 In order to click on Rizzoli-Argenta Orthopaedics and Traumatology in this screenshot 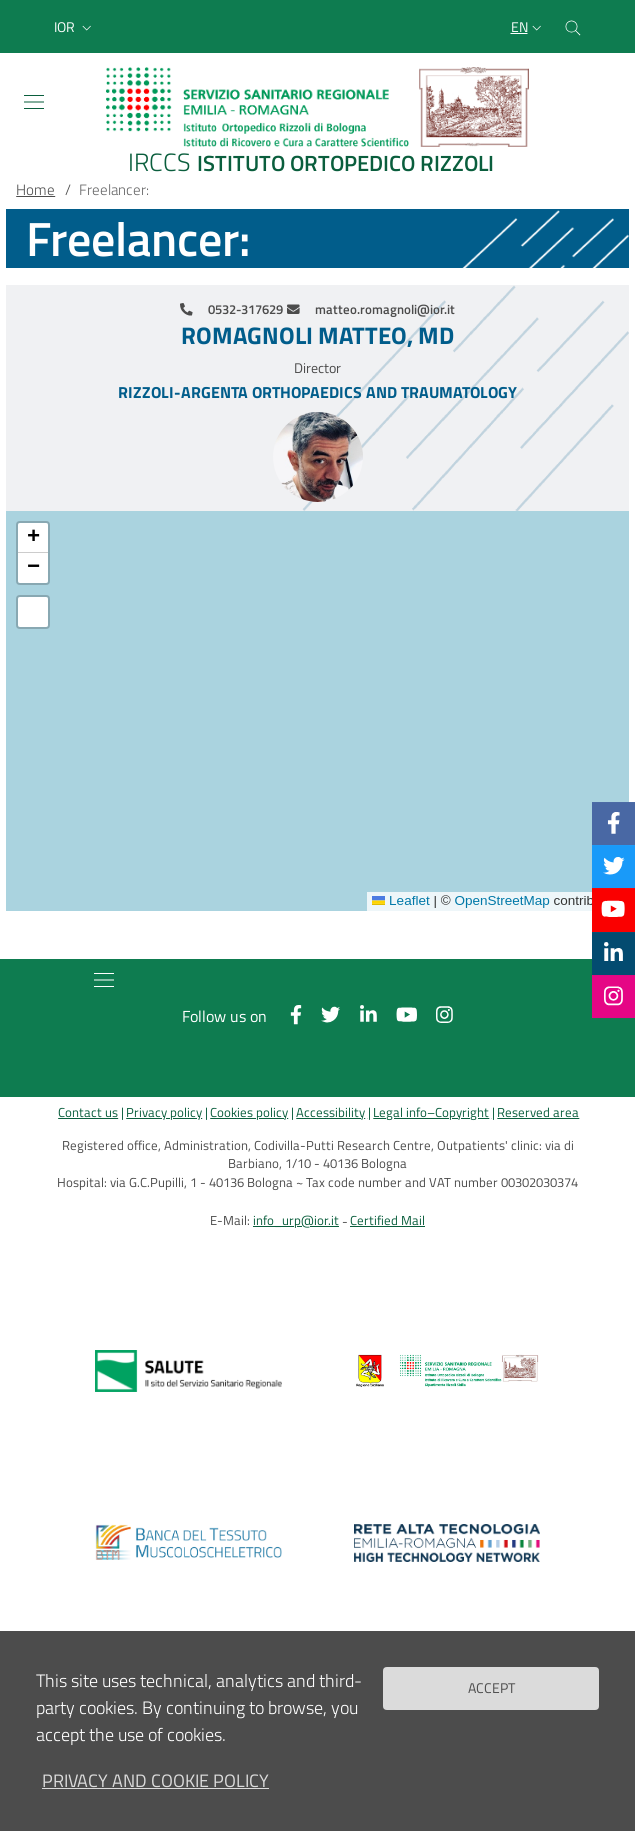, I will do `click(317, 392)`.